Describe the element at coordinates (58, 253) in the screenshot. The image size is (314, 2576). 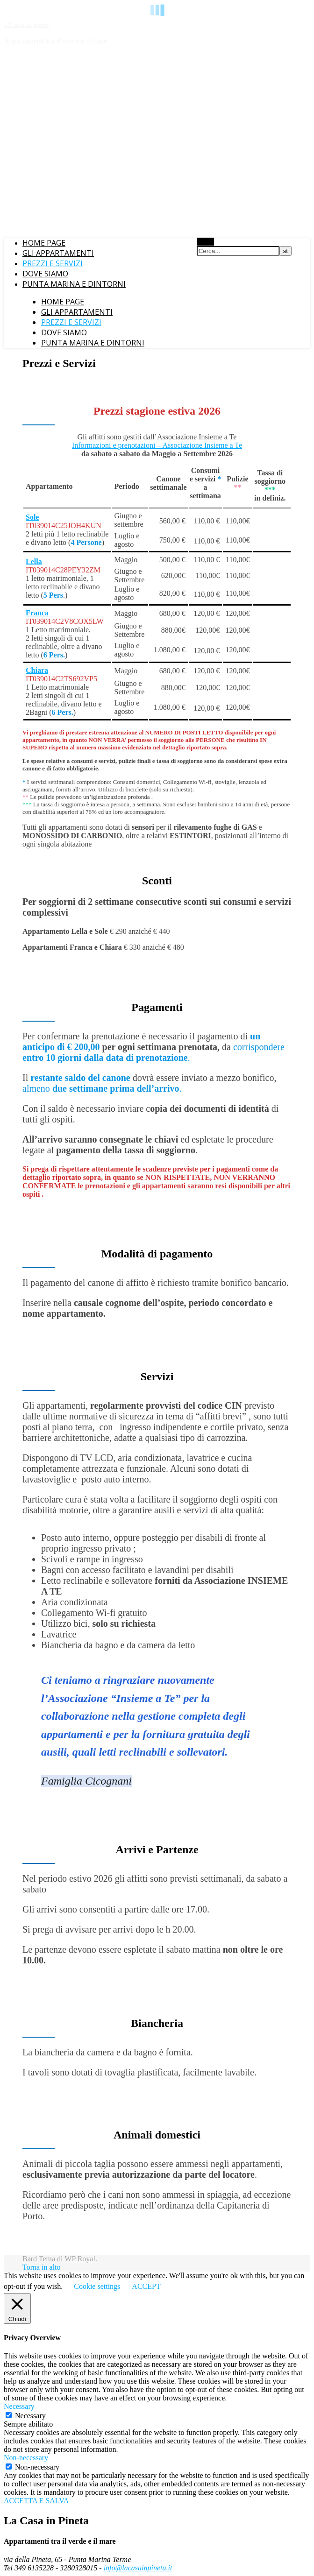
I see `Gli appartamenti` at that location.